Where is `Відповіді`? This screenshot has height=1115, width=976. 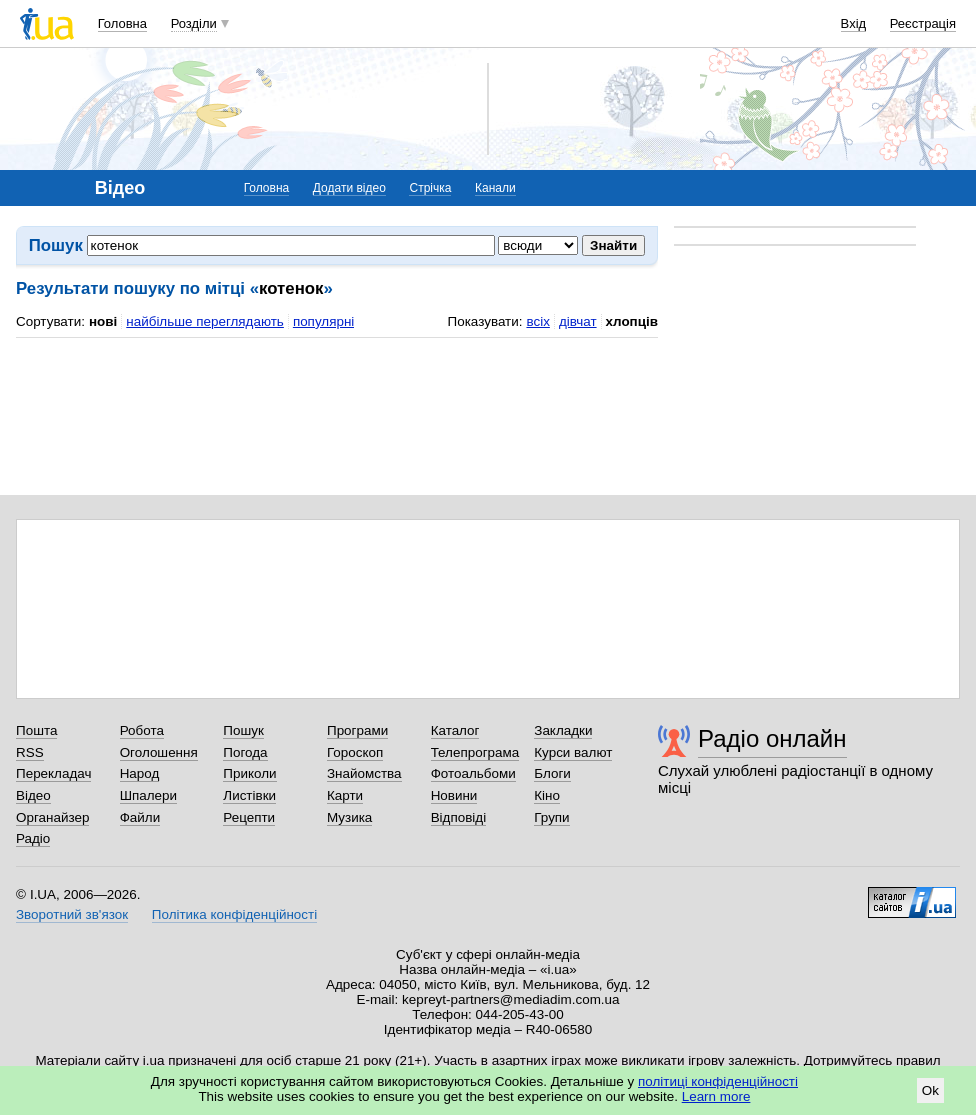 Відповіді is located at coordinates (459, 817).